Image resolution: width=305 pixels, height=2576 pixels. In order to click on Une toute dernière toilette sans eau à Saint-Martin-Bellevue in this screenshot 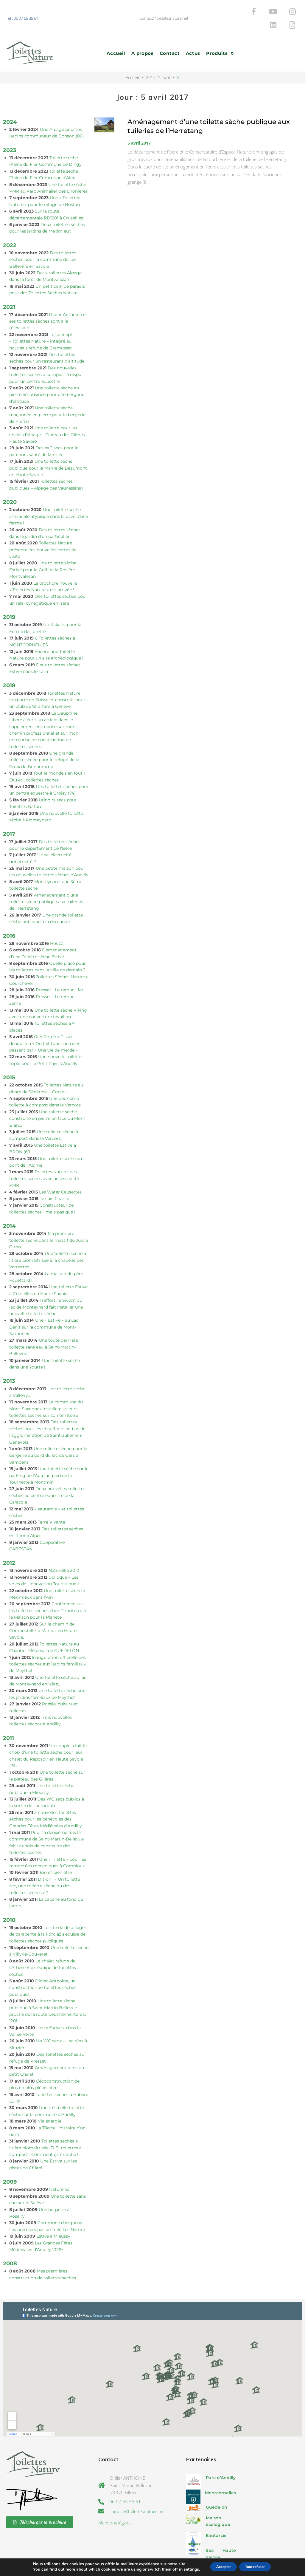, I will do `click(43, 1327)`.